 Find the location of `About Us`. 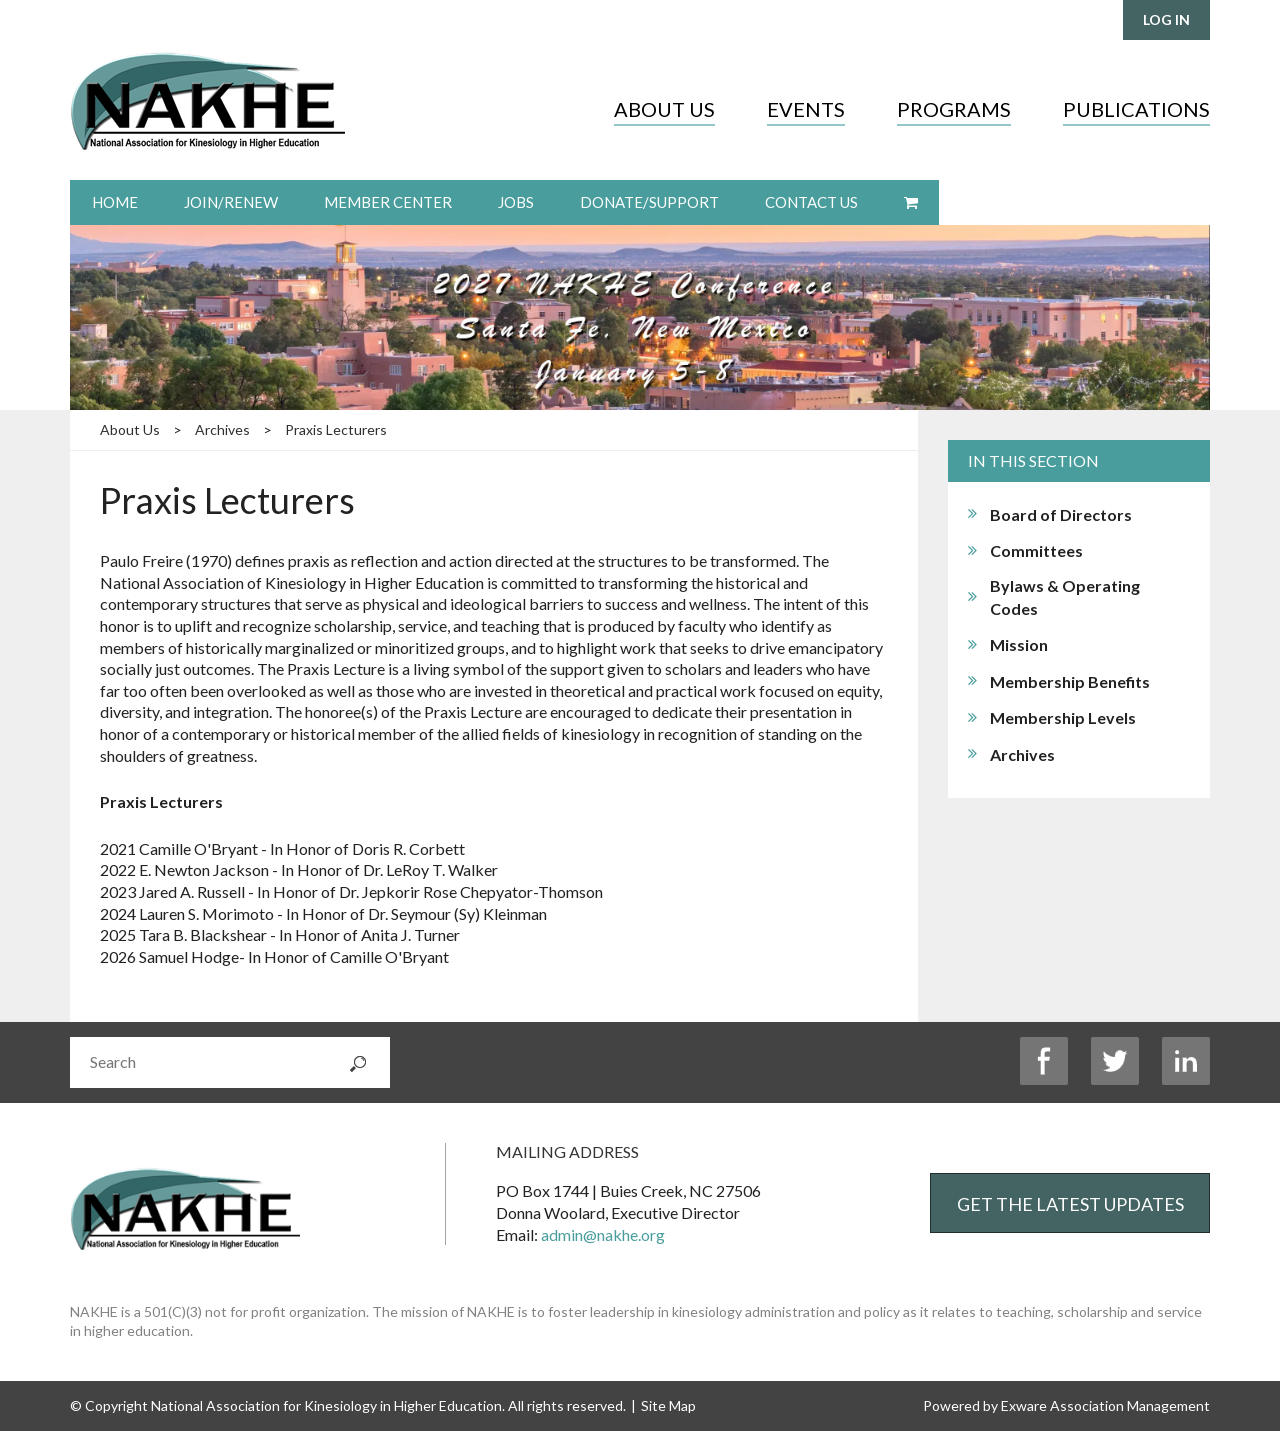

About Us is located at coordinates (664, 109).